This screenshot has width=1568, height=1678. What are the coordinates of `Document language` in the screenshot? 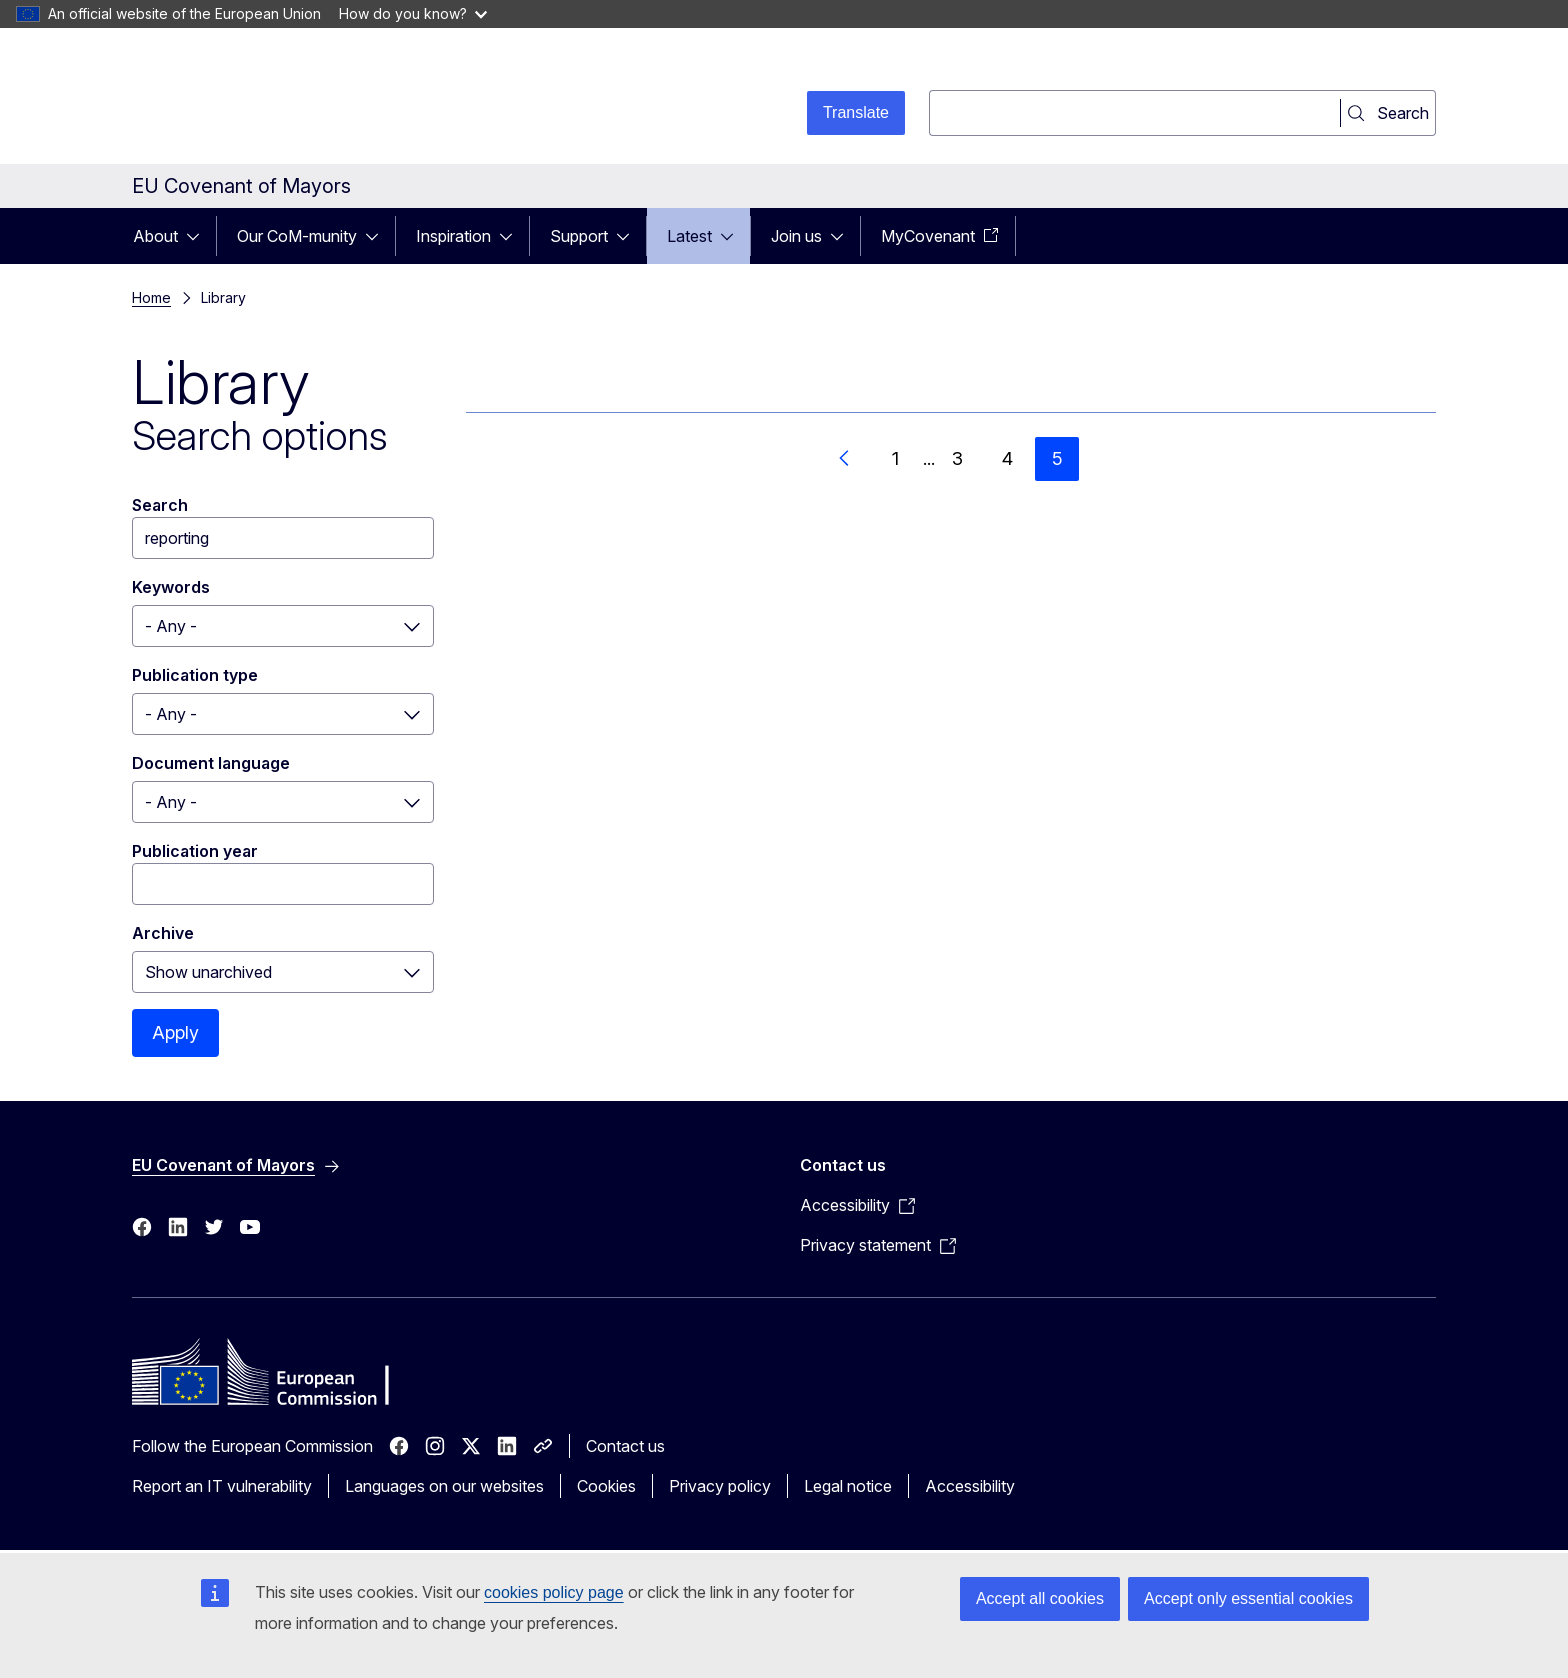 It's located at (211, 763).